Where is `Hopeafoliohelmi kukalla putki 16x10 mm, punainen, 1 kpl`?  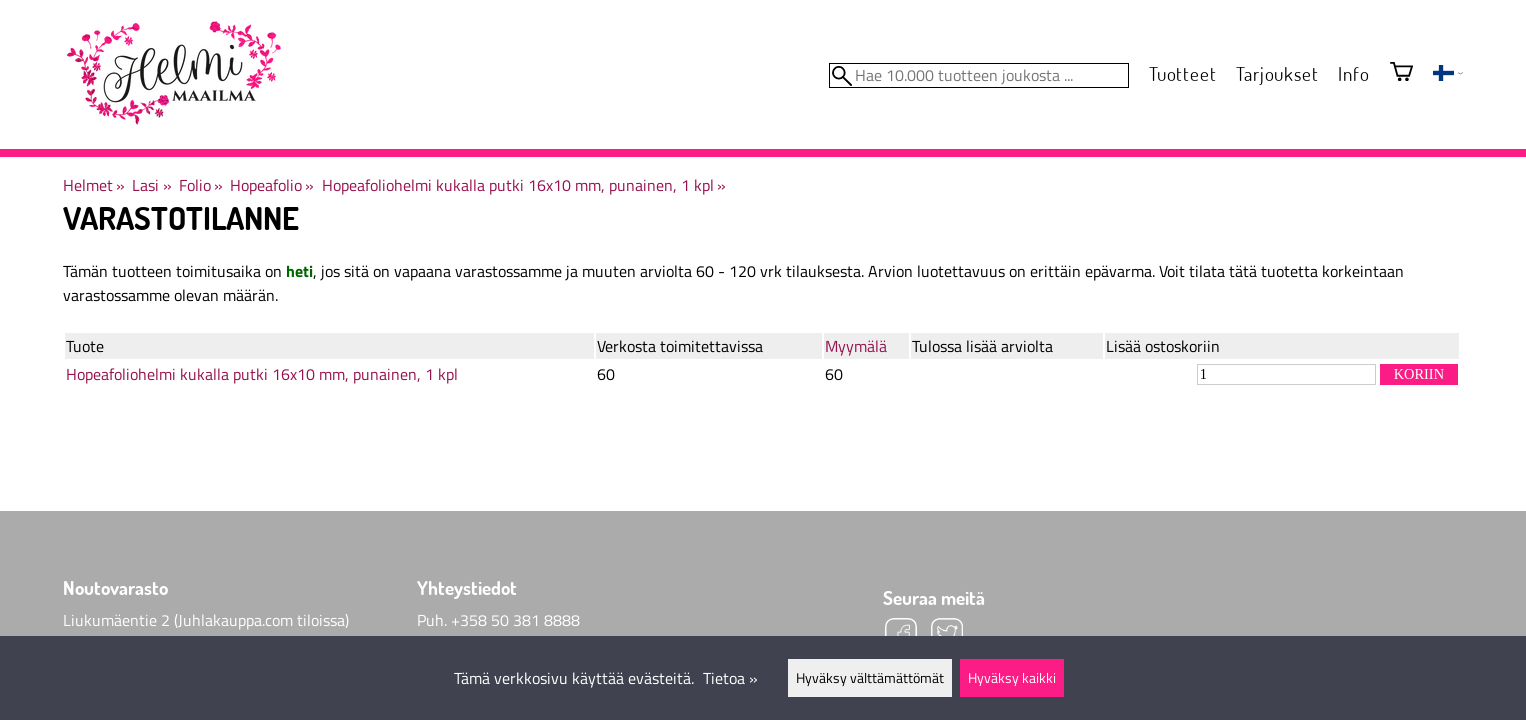 Hopeafoliohelmi kukalla putki 16x10 mm, punainen, 1 kpl is located at coordinates (524, 185).